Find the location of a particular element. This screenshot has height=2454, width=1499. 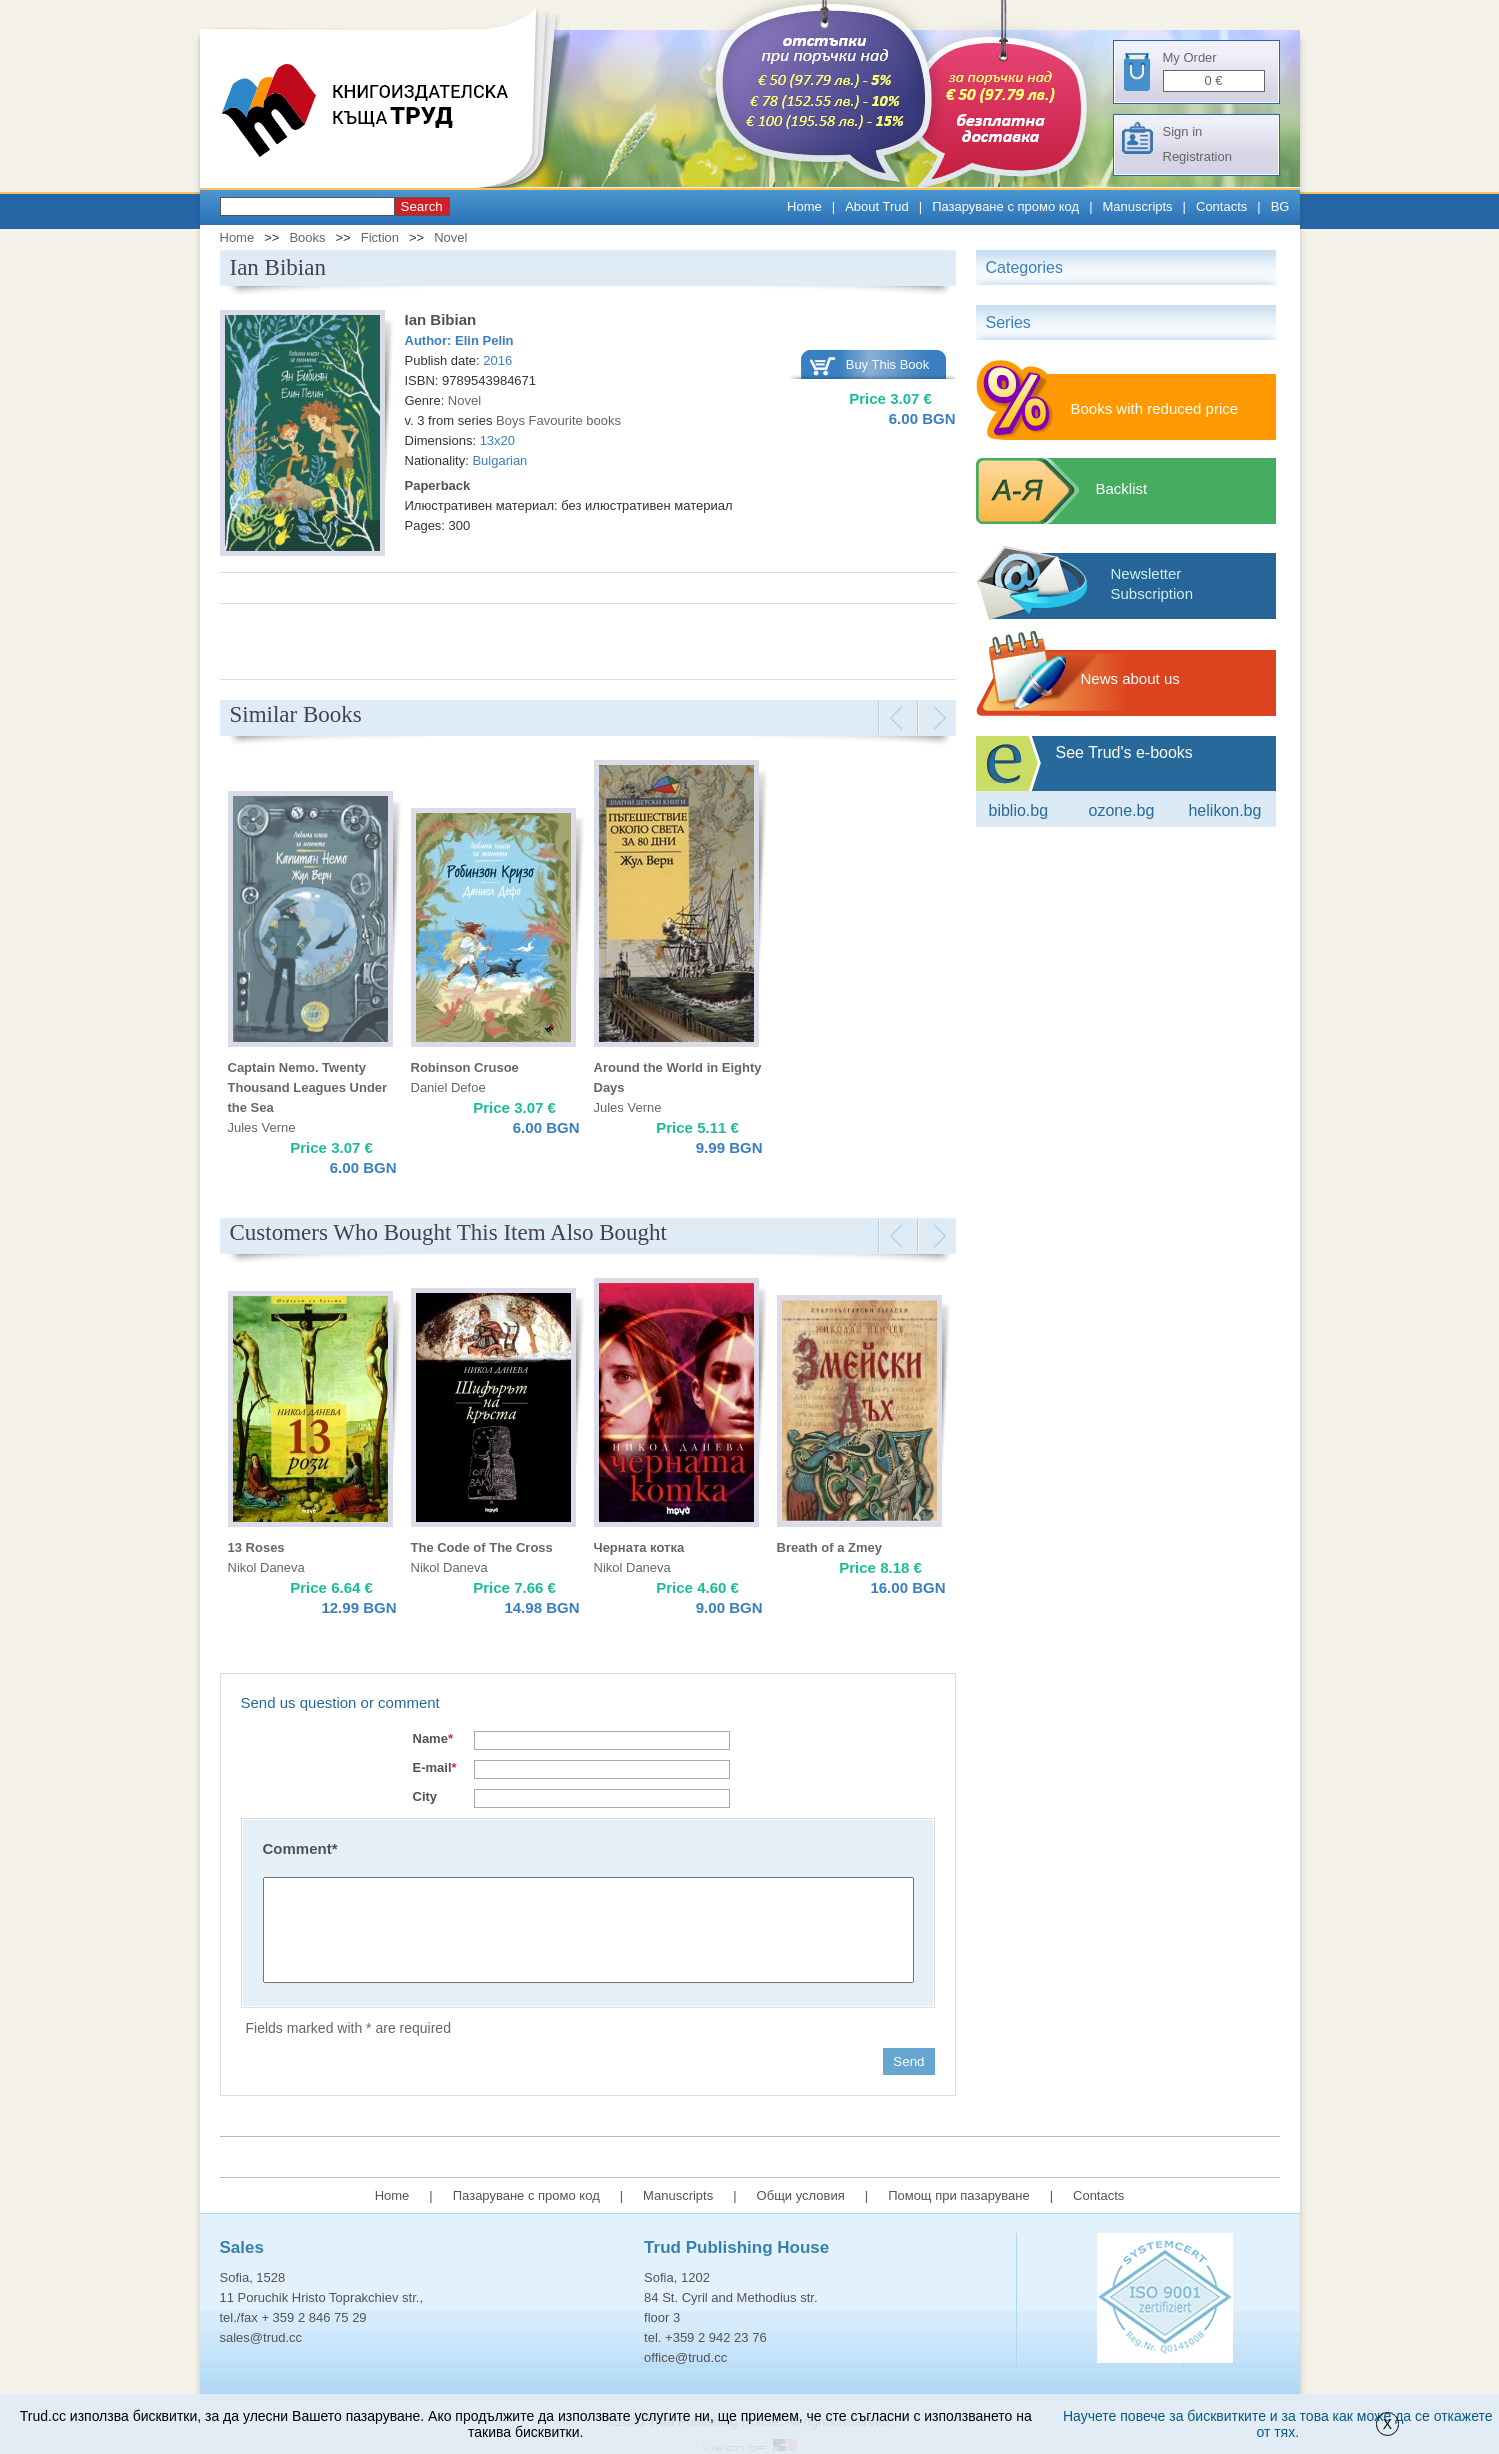

ozone.bg is located at coordinates (1121, 810).